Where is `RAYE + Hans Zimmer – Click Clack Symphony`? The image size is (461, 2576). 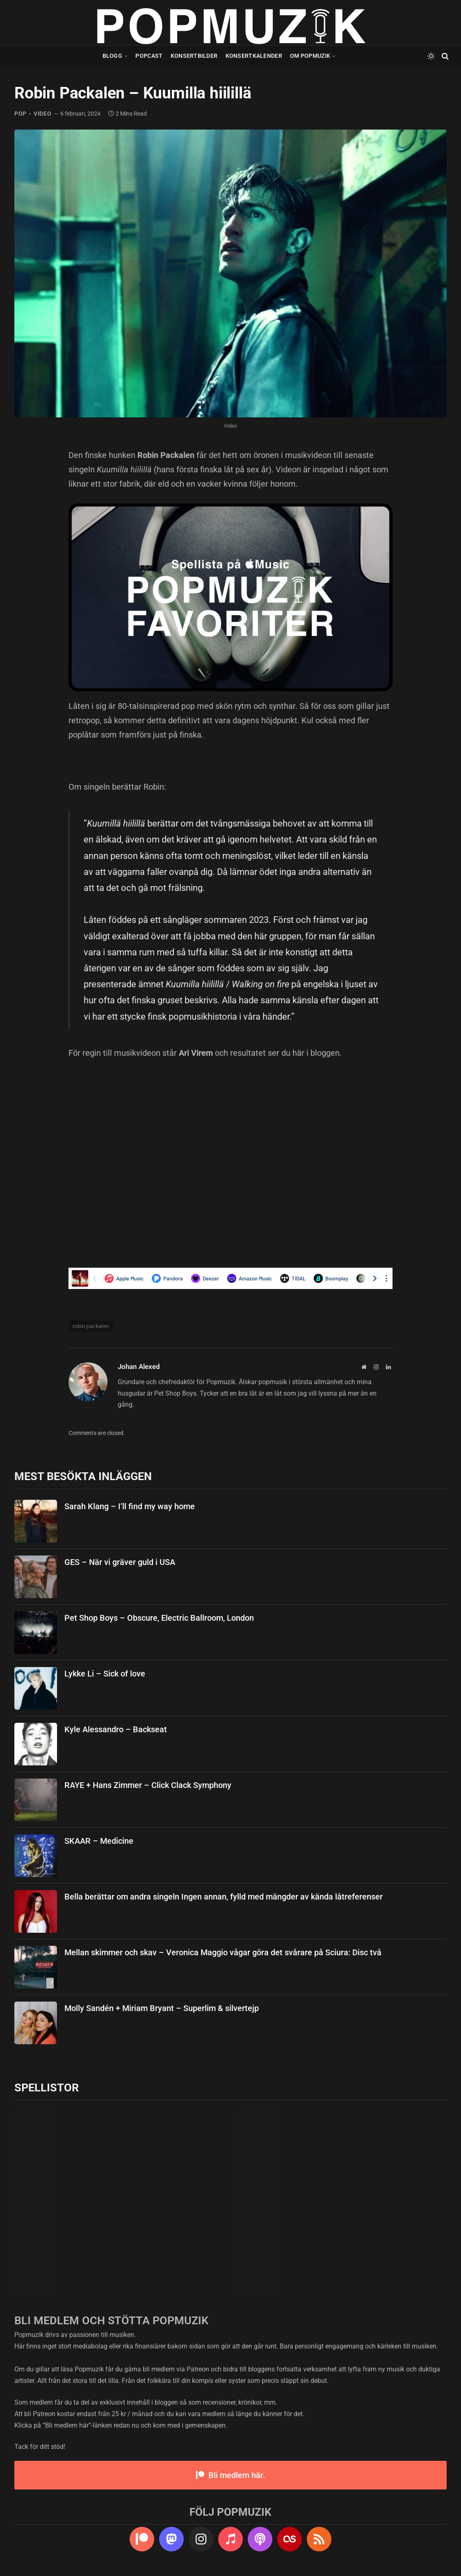 RAYE + Hans Zimmer – Click Clack Symphony is located at coordinates (147, 1785).